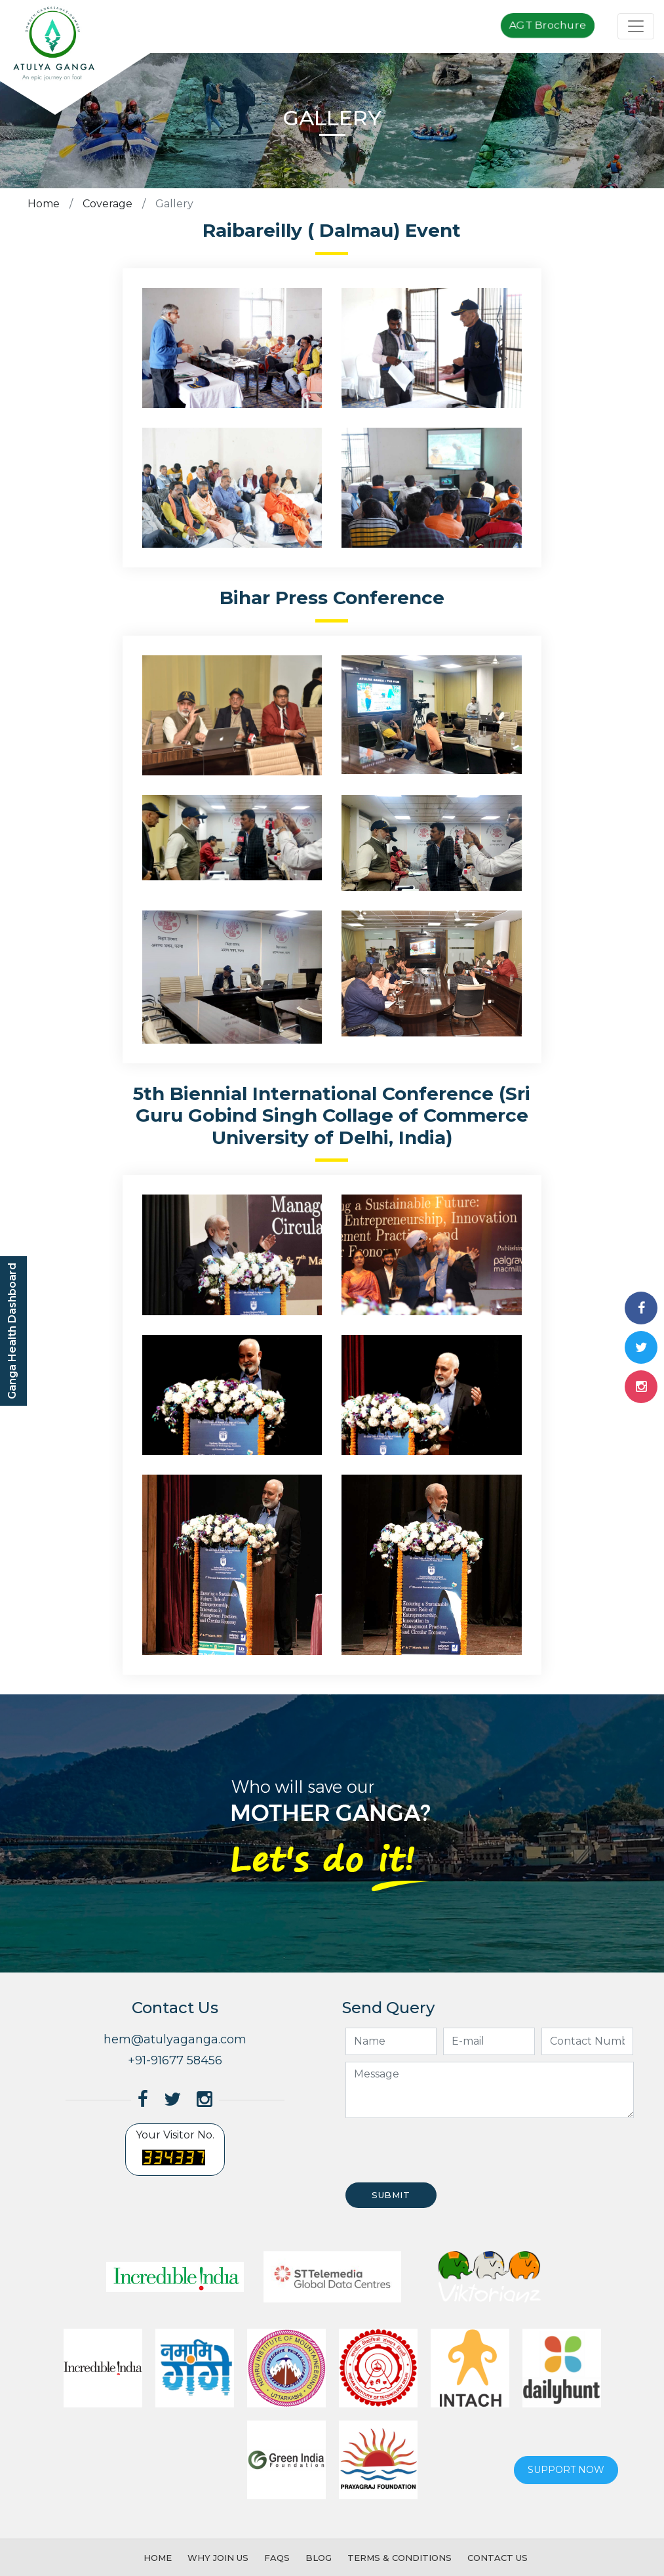 The image size is (664, 2576). What do you see at coordinates (175, 2150) in the screenshot?
I see `Your Visitor No.` at bounding box center [175, 2150].